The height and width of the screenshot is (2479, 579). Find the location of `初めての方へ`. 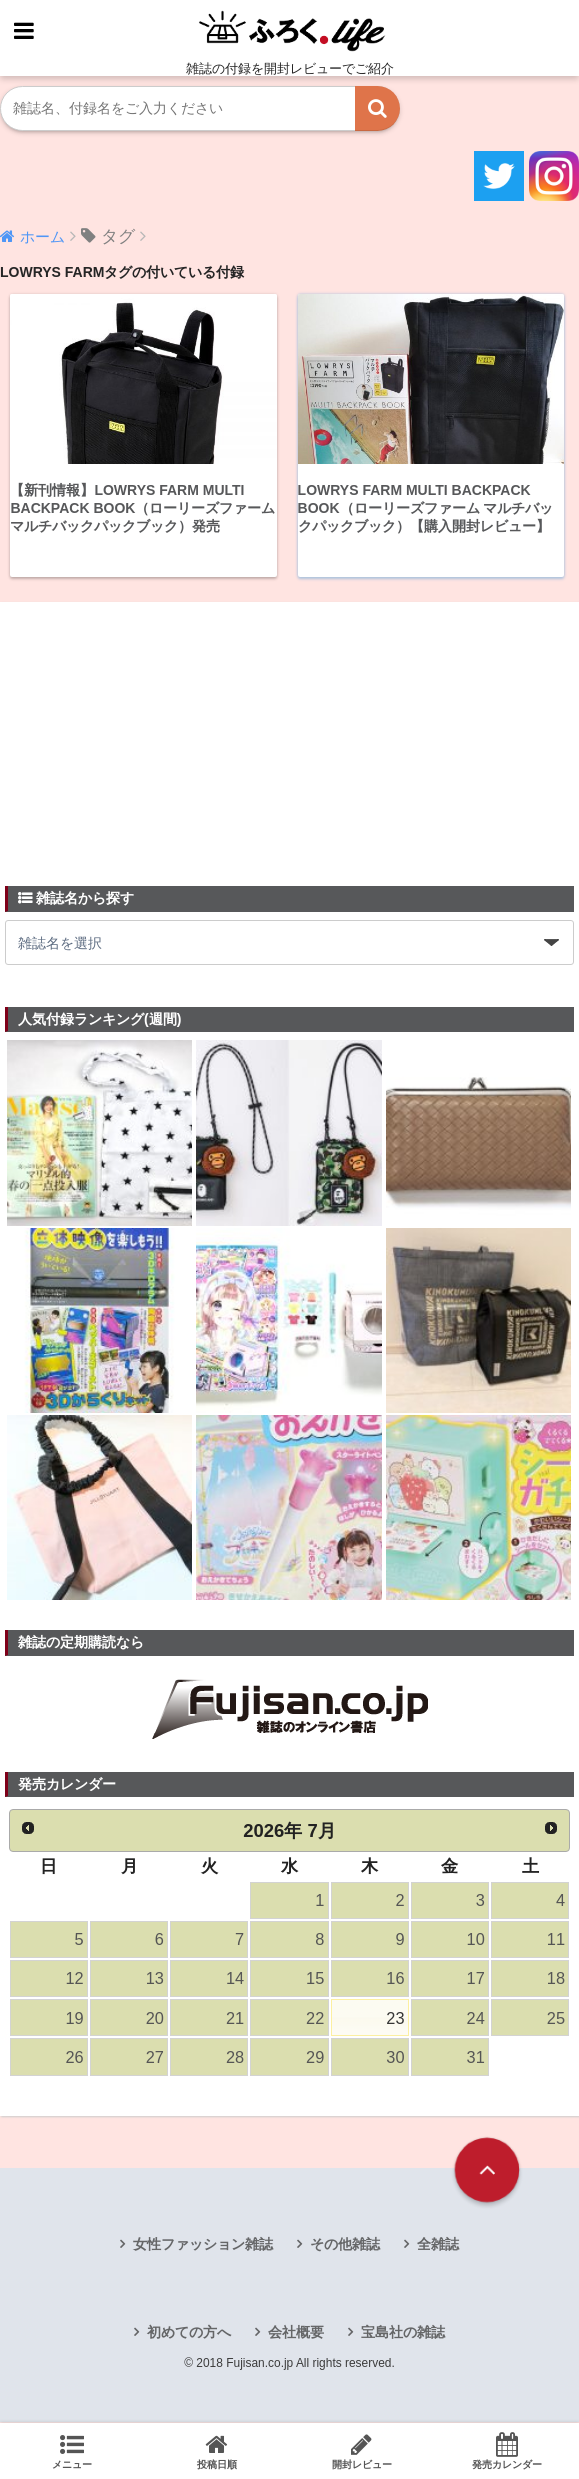

初めての方へ is located at coordinates (189, 2336).